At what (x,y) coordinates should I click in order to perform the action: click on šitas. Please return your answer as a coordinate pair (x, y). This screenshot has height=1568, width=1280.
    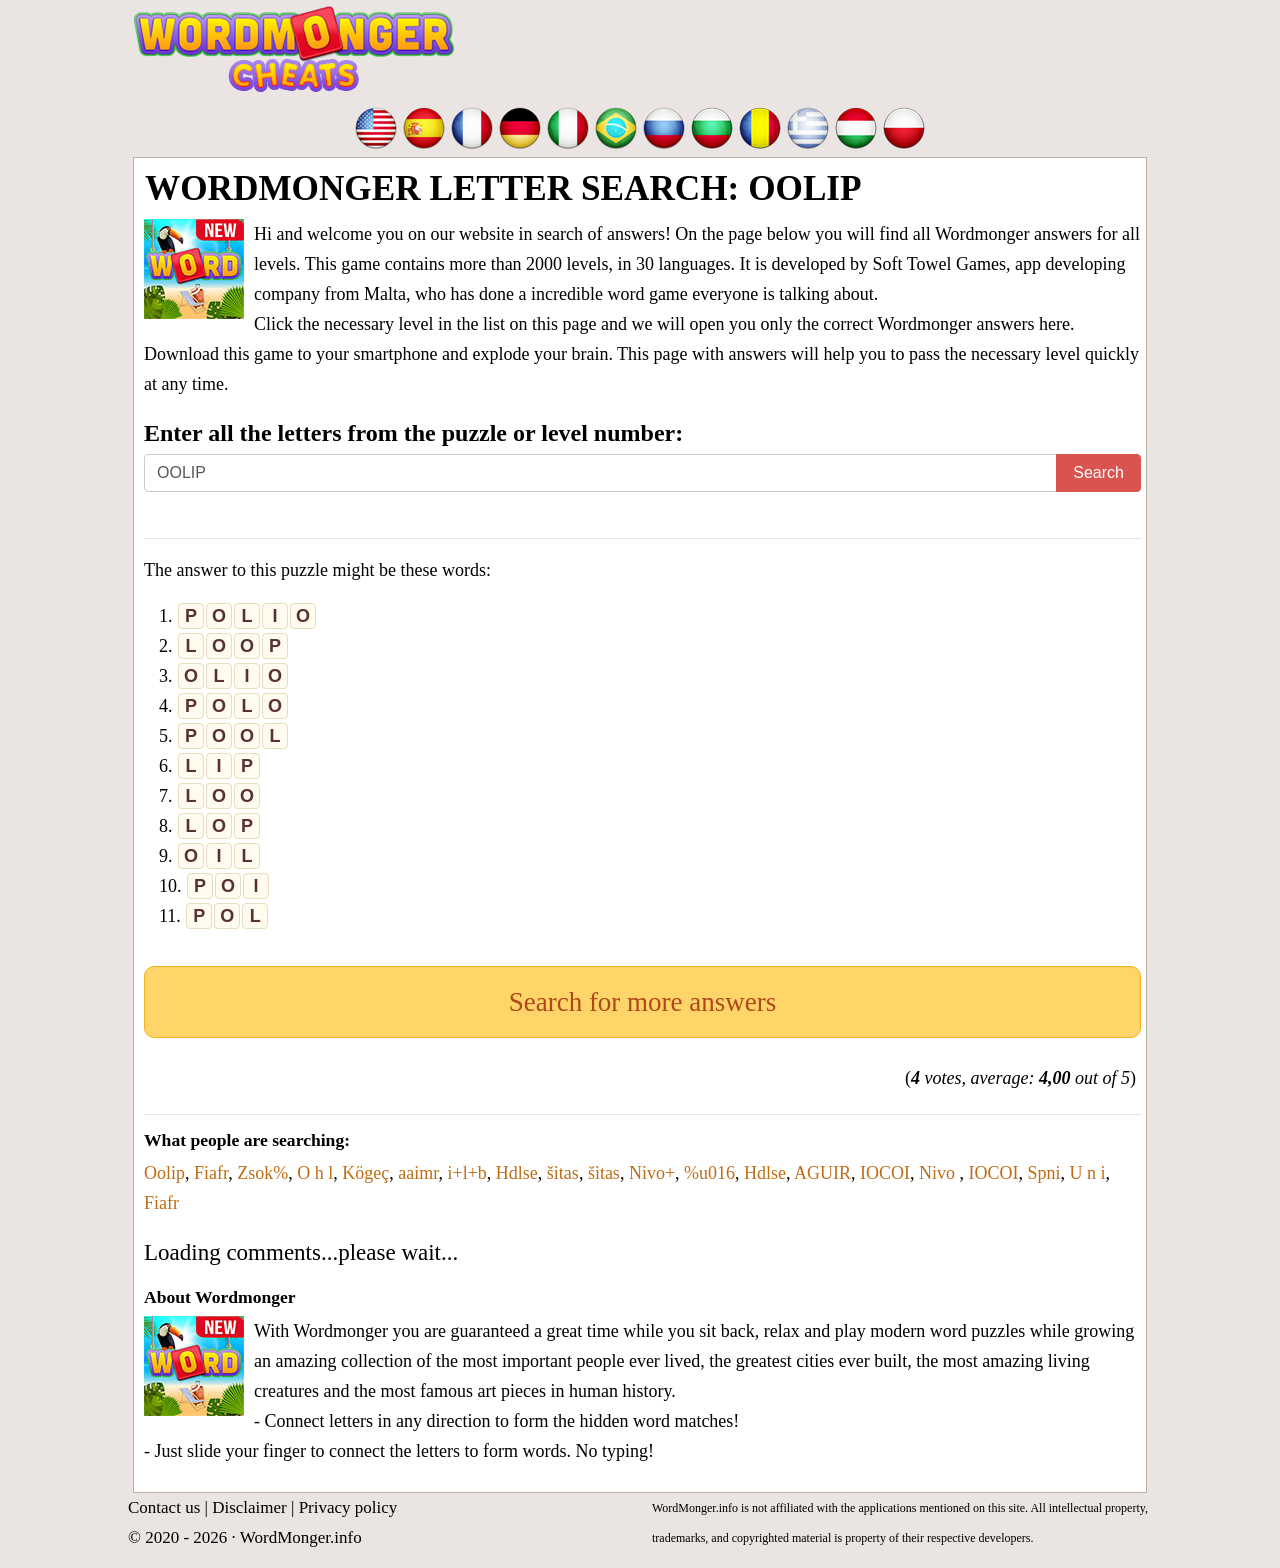
    Looking at the image, I should click on (563, 1173).